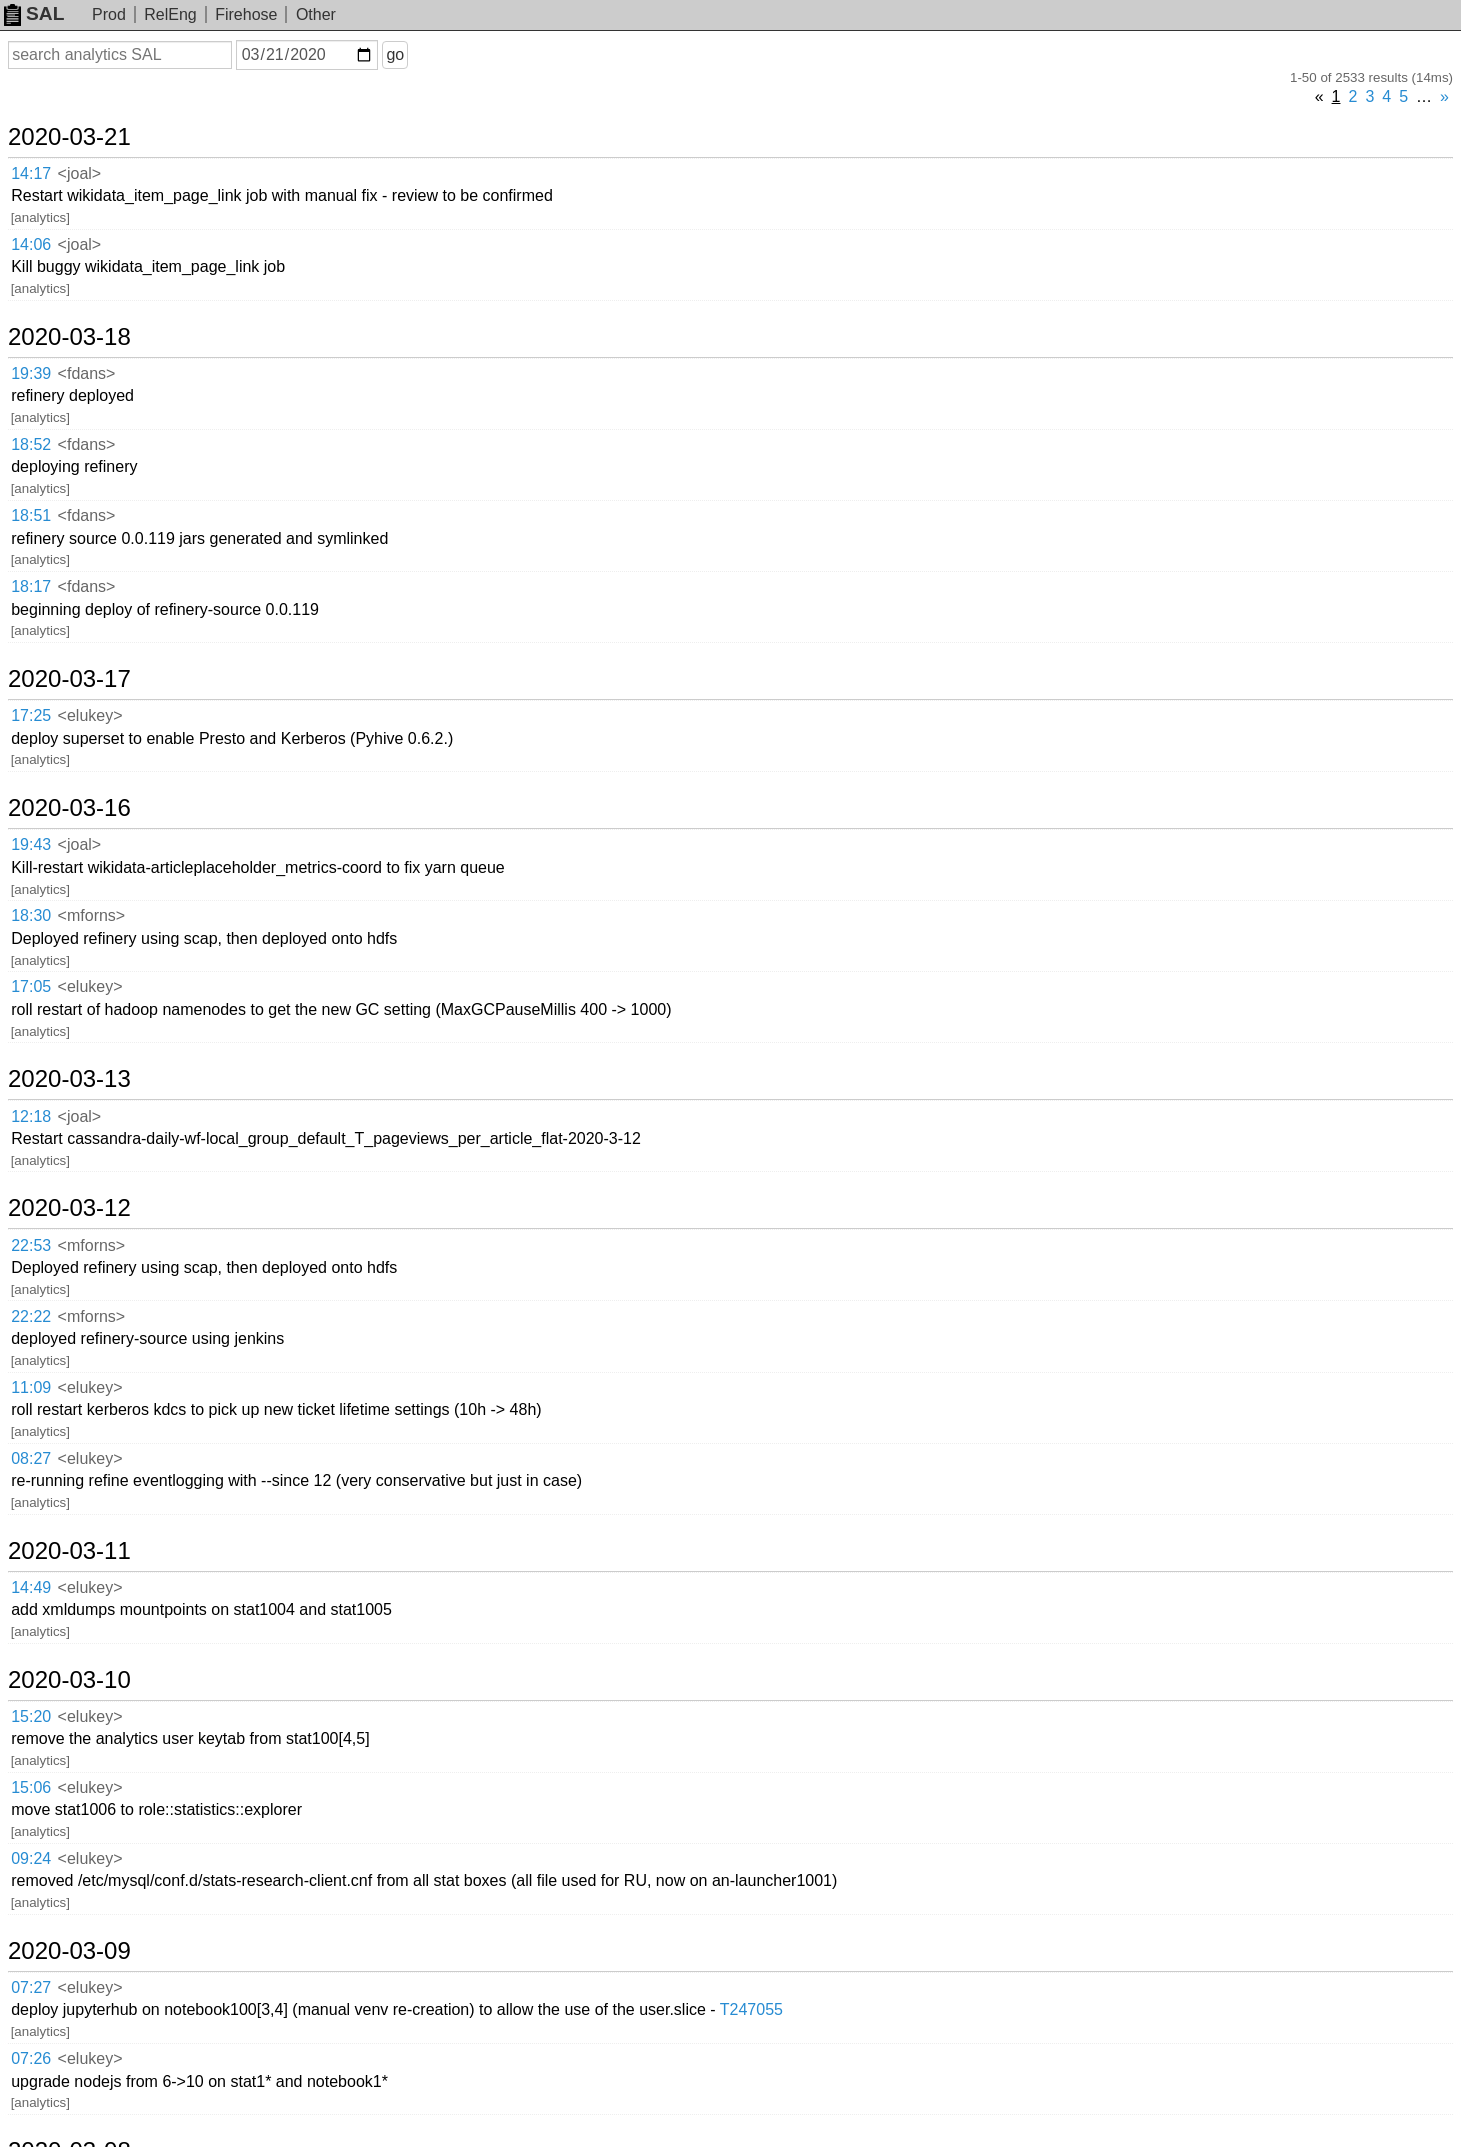  What do you see at coordinates (31, 2058) in the screenshot?
I see `07:26` at bounding box center [31, 2058].